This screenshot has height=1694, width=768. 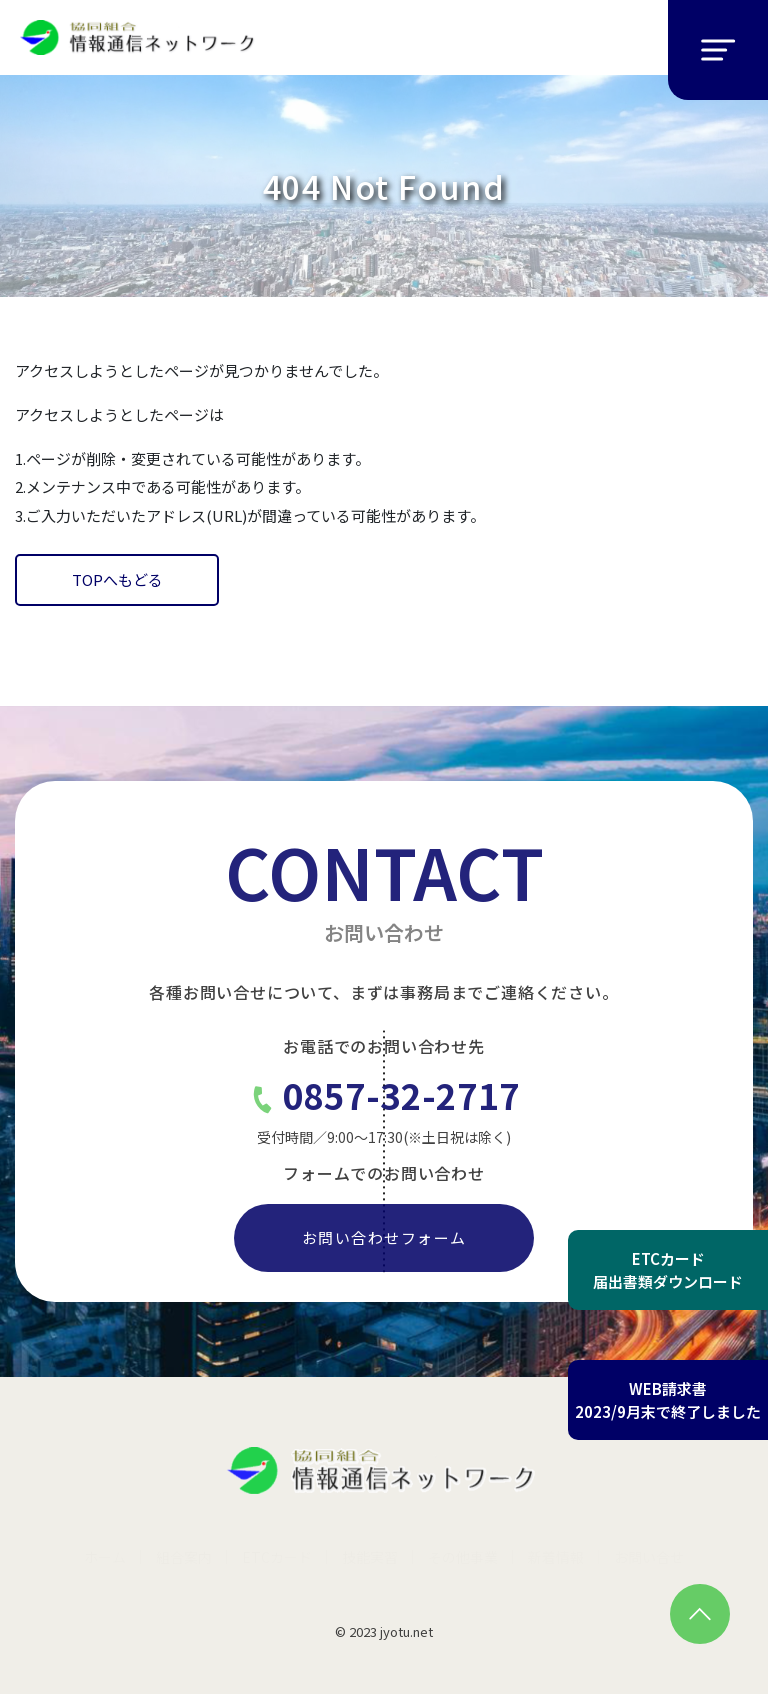 What do you see at coordinates (105, 1557) in the screenshot?
I see `ホーム` at bounding box center [105, 1557].